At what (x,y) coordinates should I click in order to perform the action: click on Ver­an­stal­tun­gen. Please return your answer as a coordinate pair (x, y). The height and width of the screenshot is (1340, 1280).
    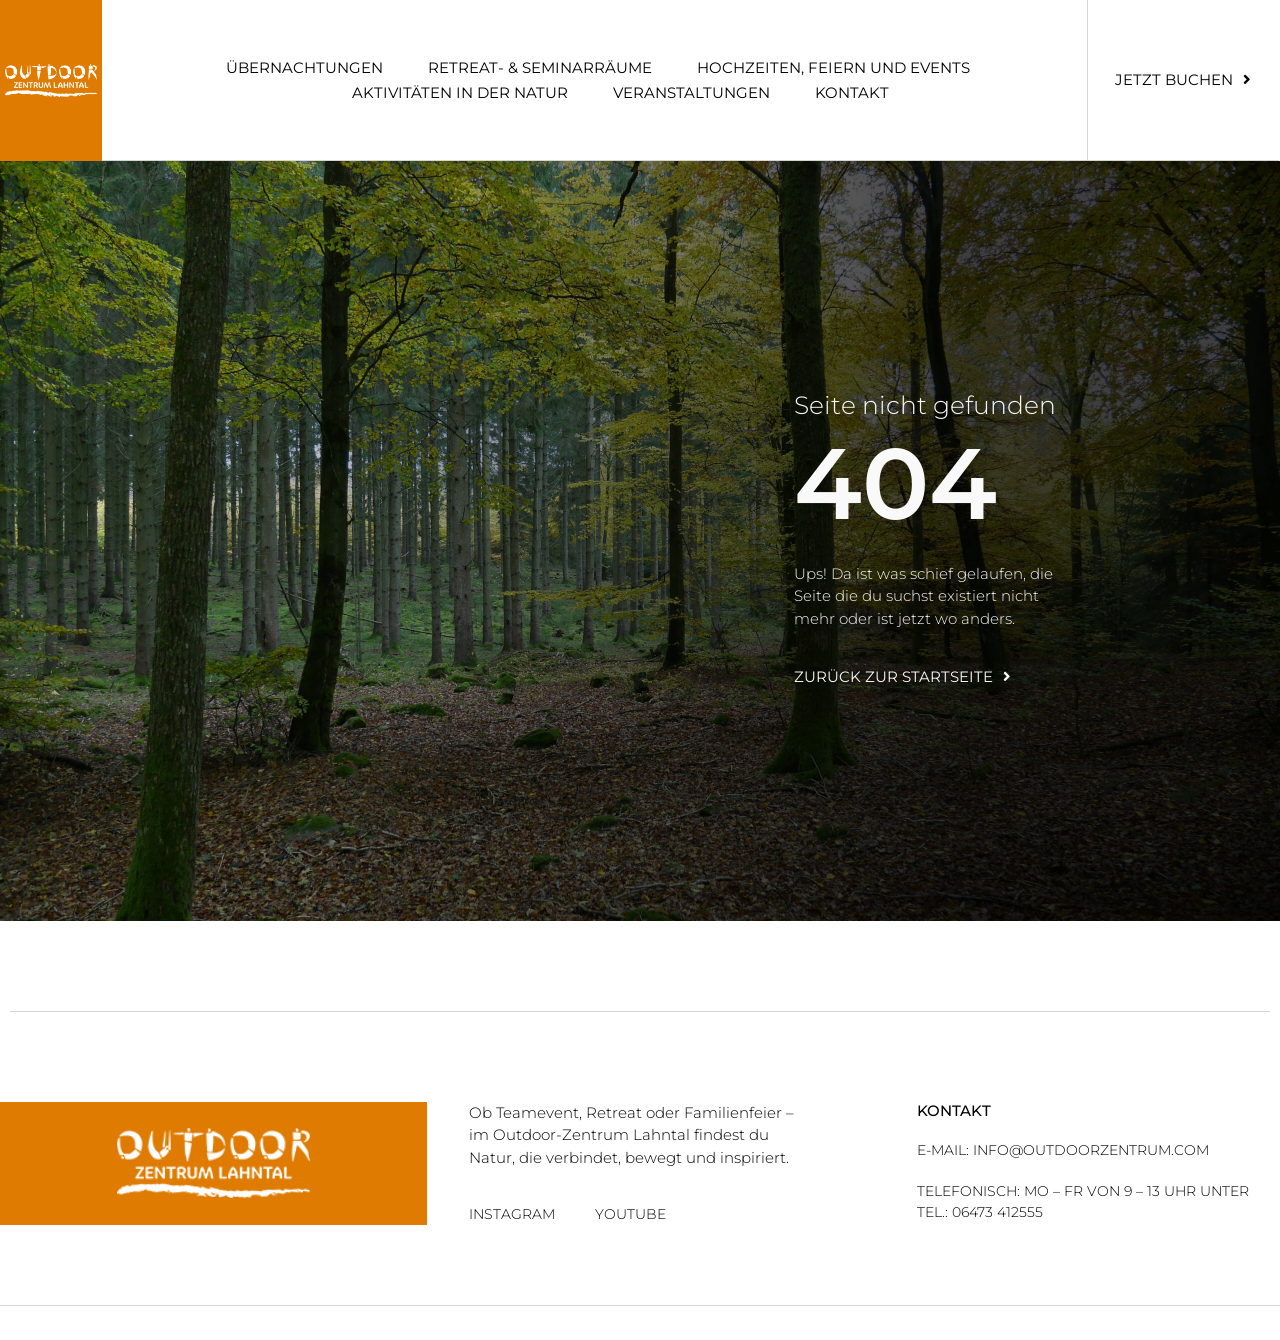
    Looking at the image, I should click on (691, 92).